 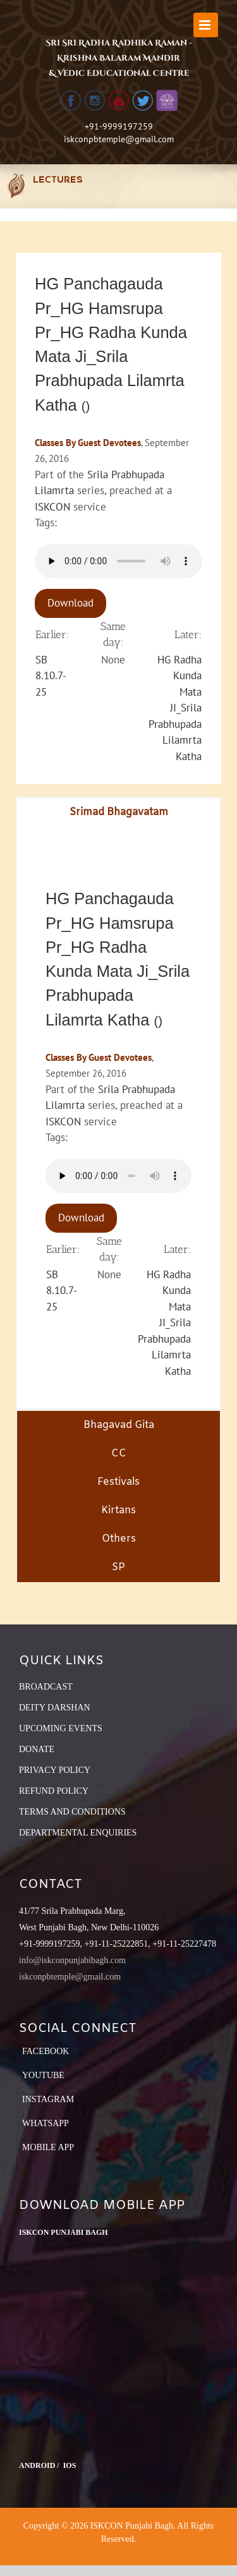 I want to click on Facebook, so click(x=45, y=2051).